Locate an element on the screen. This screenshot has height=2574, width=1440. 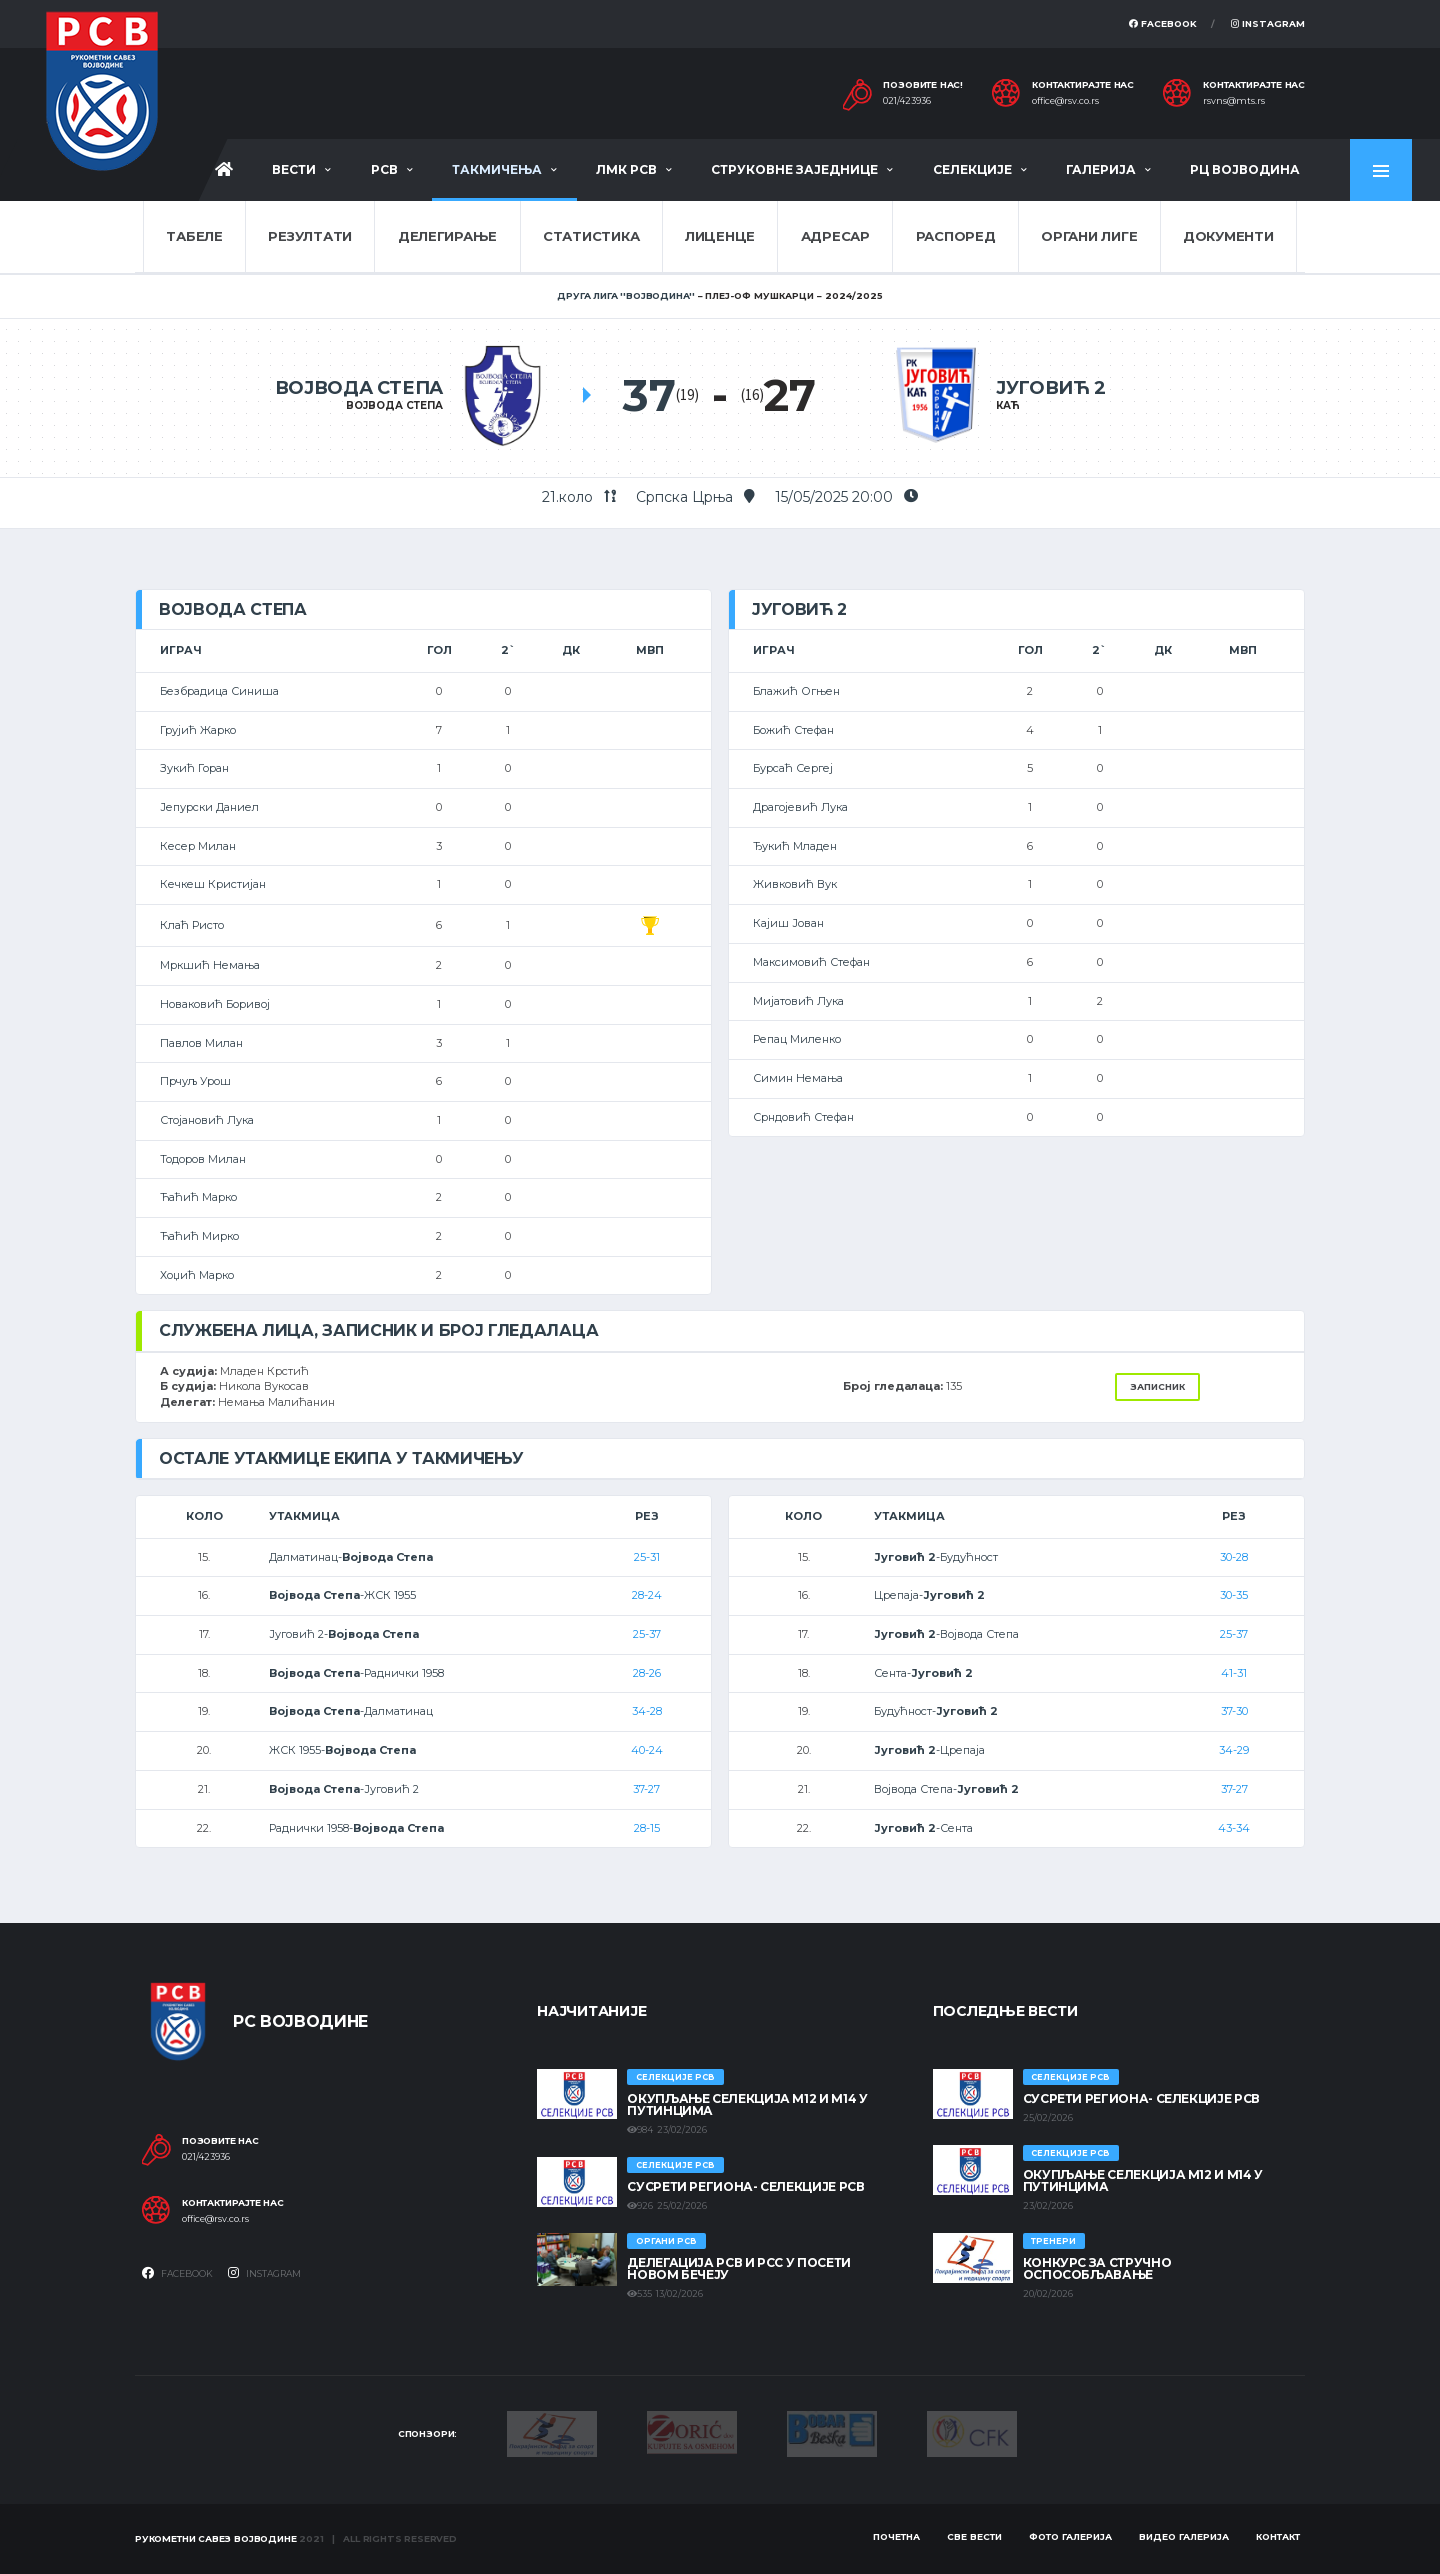
РЦ Војводина is located at coordinates (1245, 169).